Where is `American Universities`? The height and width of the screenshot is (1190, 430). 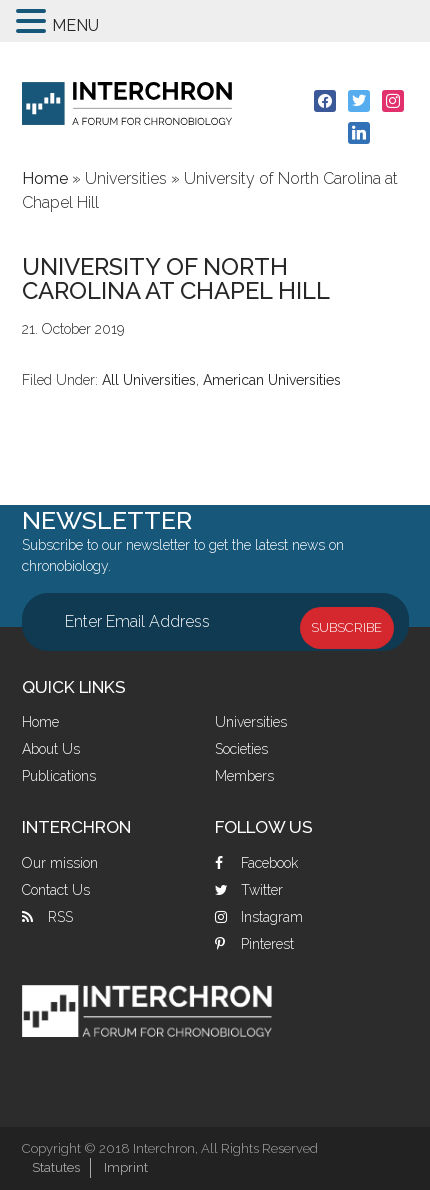
American Universities is located at coordinates (272, 380).